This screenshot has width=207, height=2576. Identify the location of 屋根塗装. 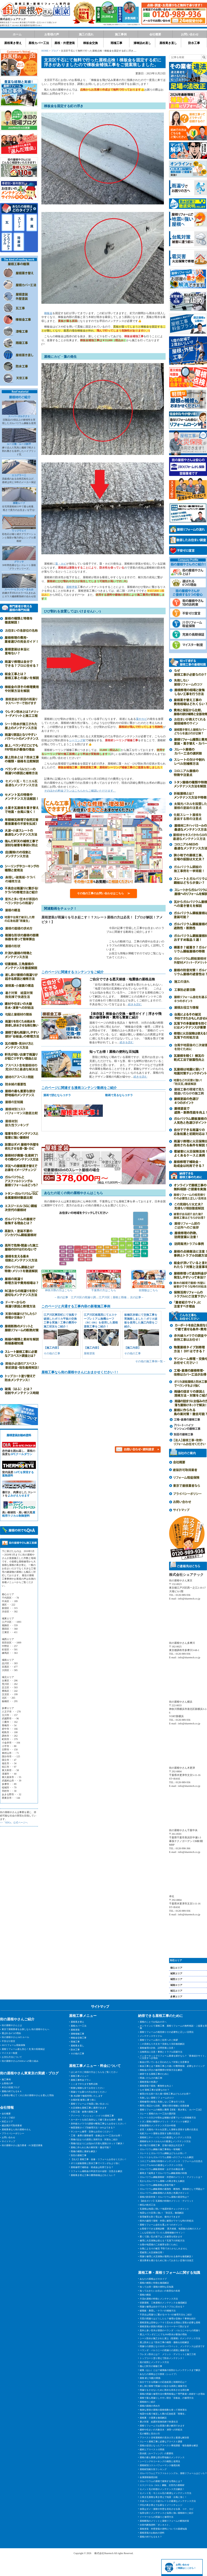
(71, 586).